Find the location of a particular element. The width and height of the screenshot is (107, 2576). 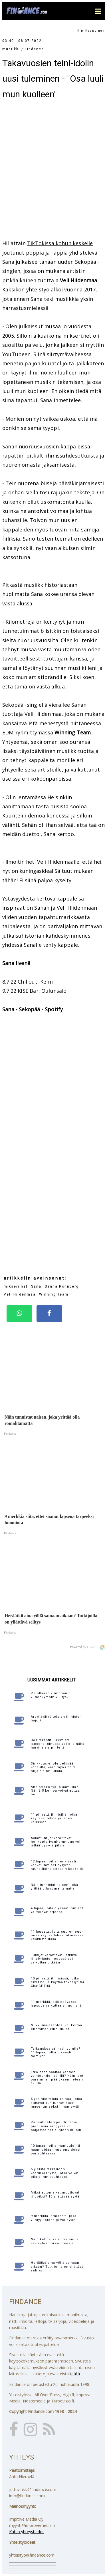

Ahdistaako työ jo aamulla? Nämä 5 keinoa voivat auttaa heti is located at coordinates (55, 1790).